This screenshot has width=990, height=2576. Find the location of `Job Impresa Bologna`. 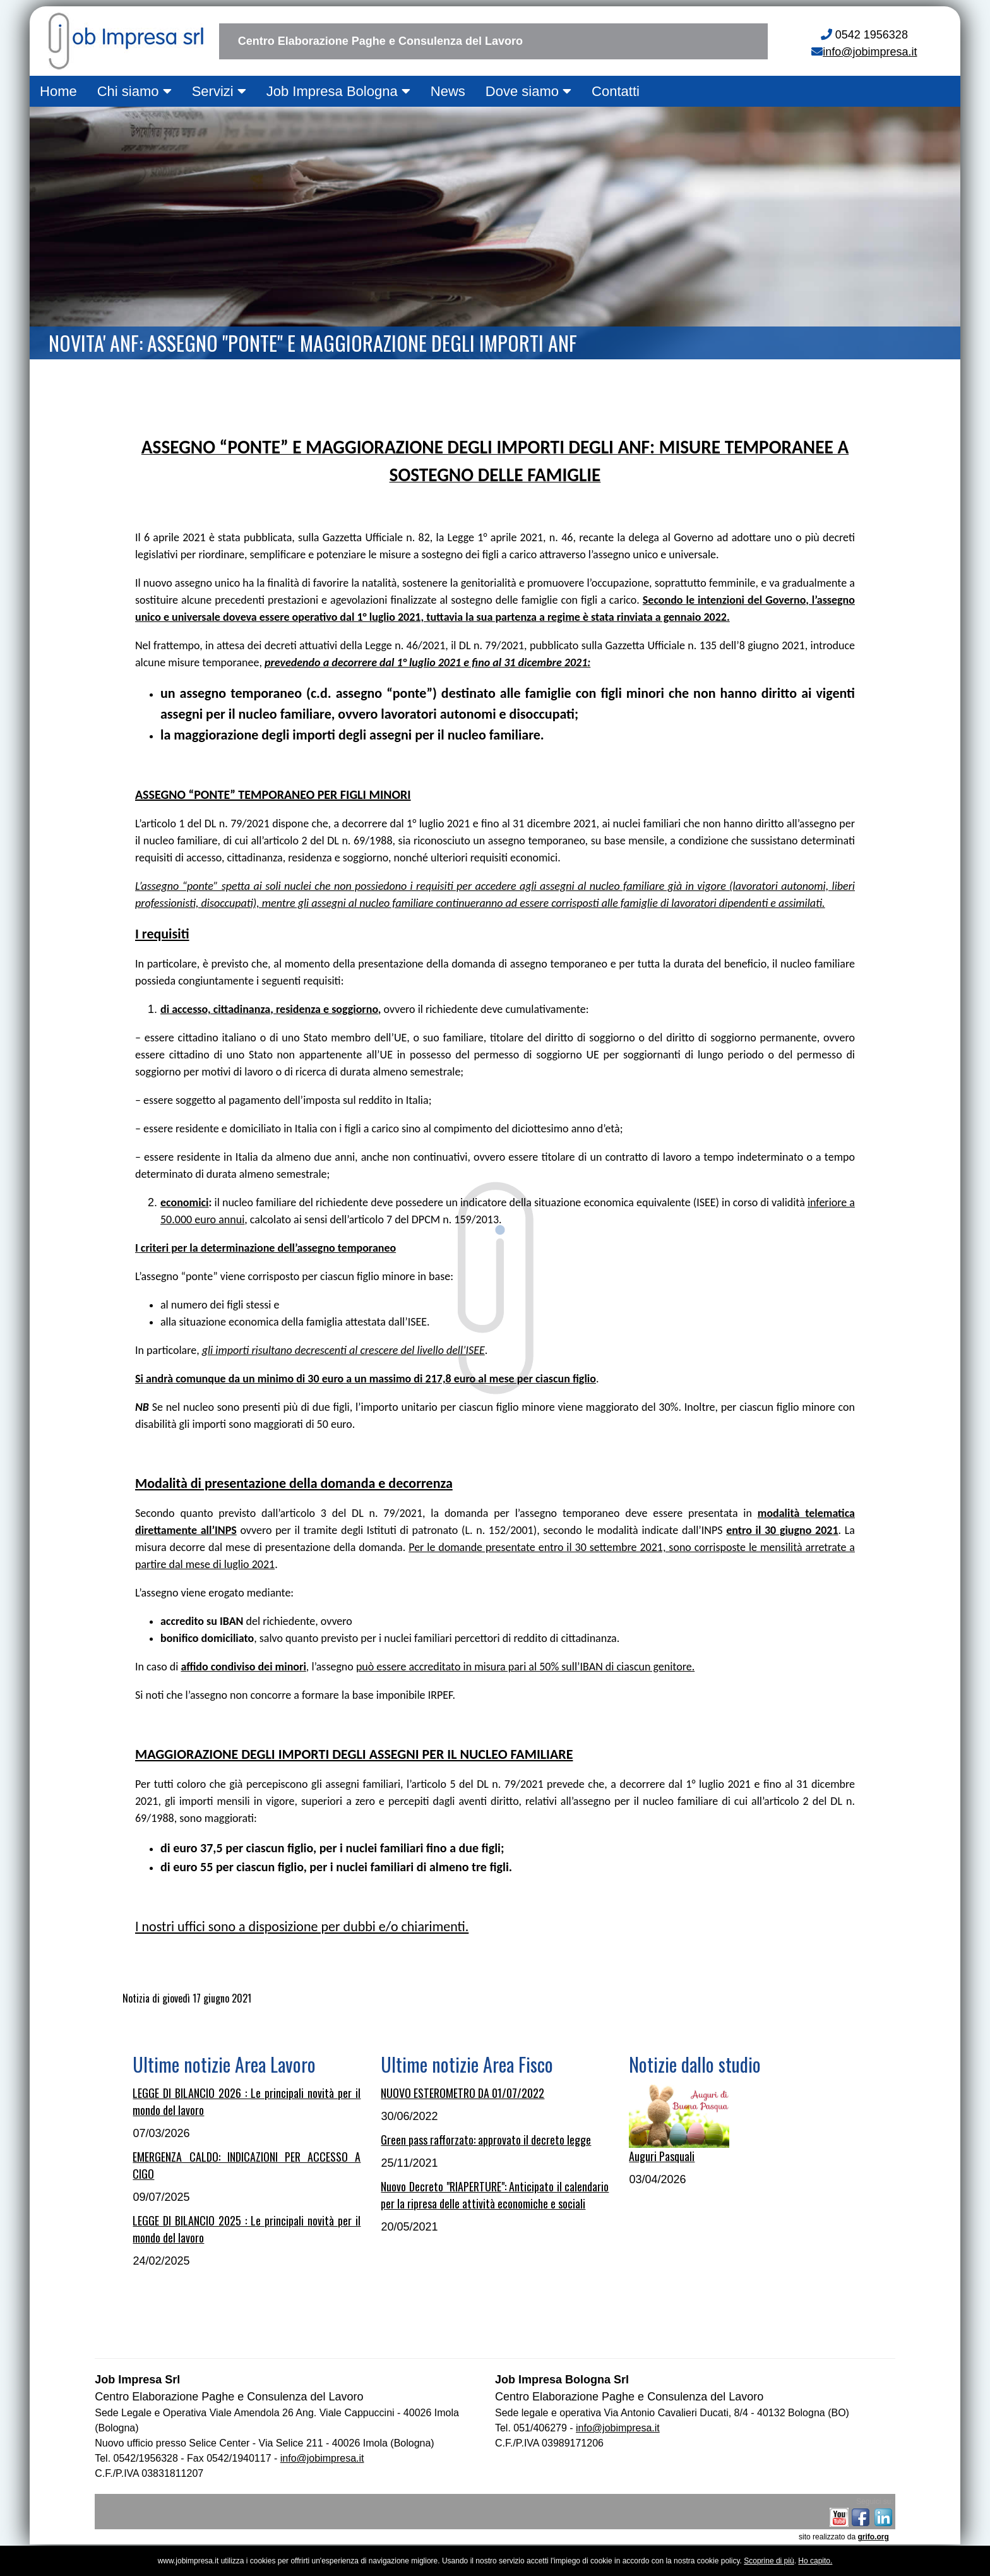

Job Impresa Bologna is located at coordinates (338, 91).